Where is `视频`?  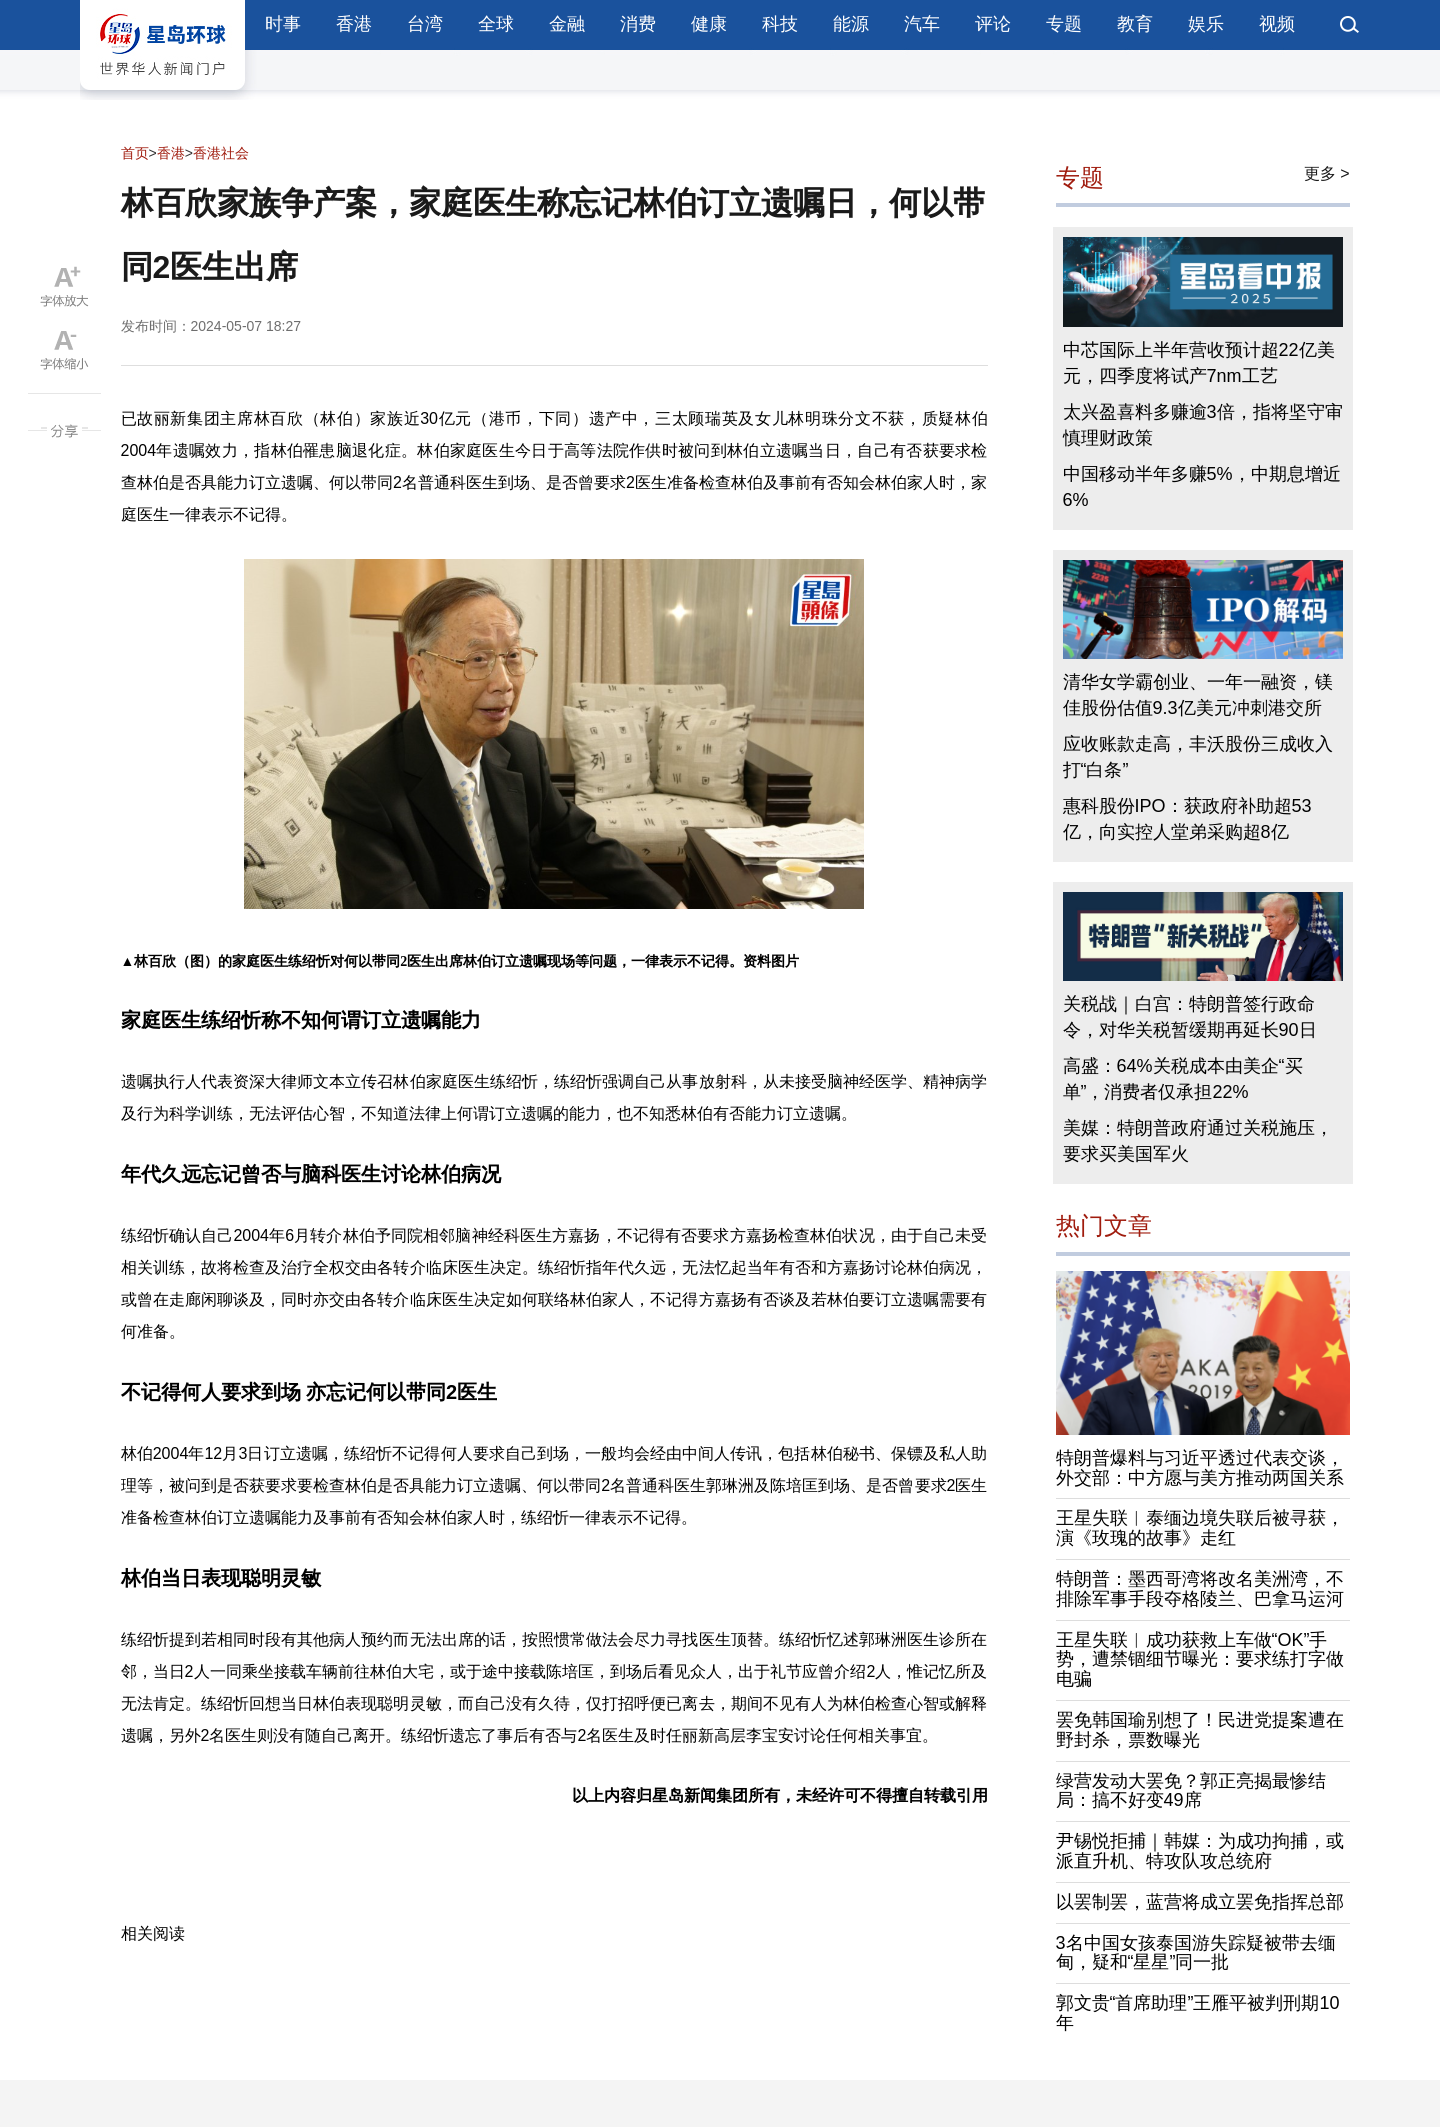 视频 is located at coordinates (1277, 24).